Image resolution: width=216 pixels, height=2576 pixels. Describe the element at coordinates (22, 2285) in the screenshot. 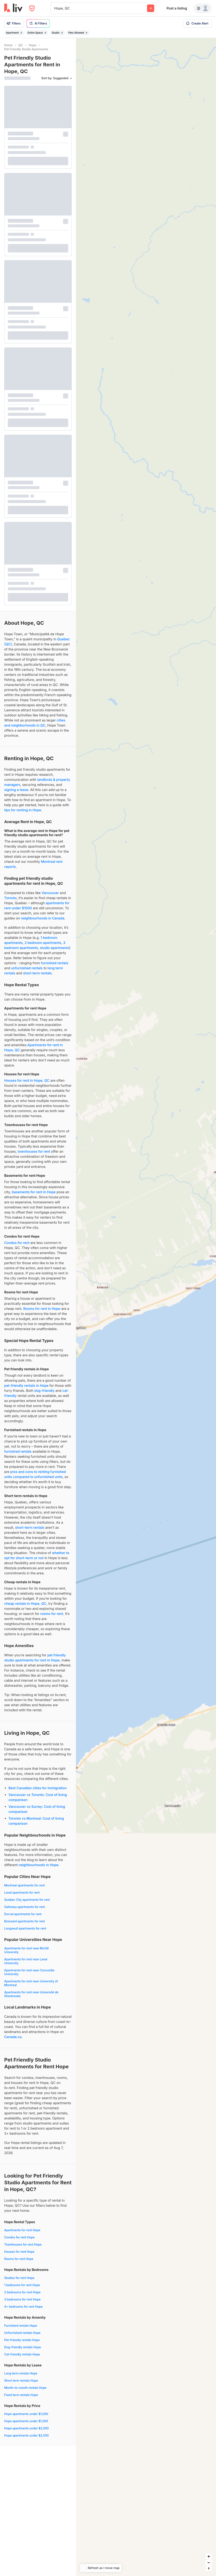

I see `1 bedrooms for rent Hope` at that location.